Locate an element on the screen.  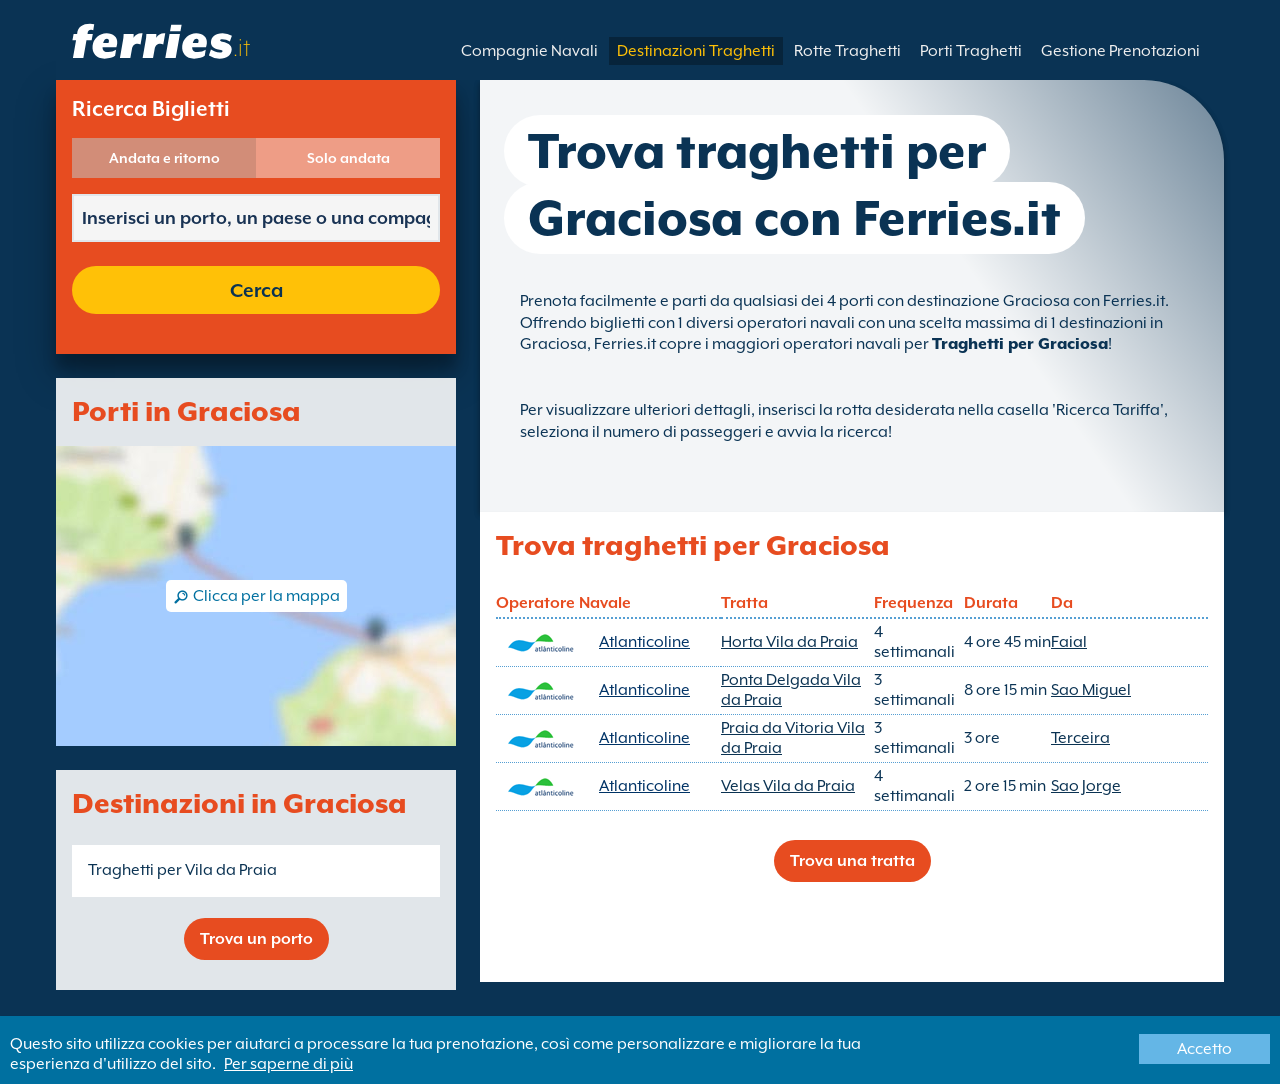
Andata e ritorno is located at coordinates (164, 158).